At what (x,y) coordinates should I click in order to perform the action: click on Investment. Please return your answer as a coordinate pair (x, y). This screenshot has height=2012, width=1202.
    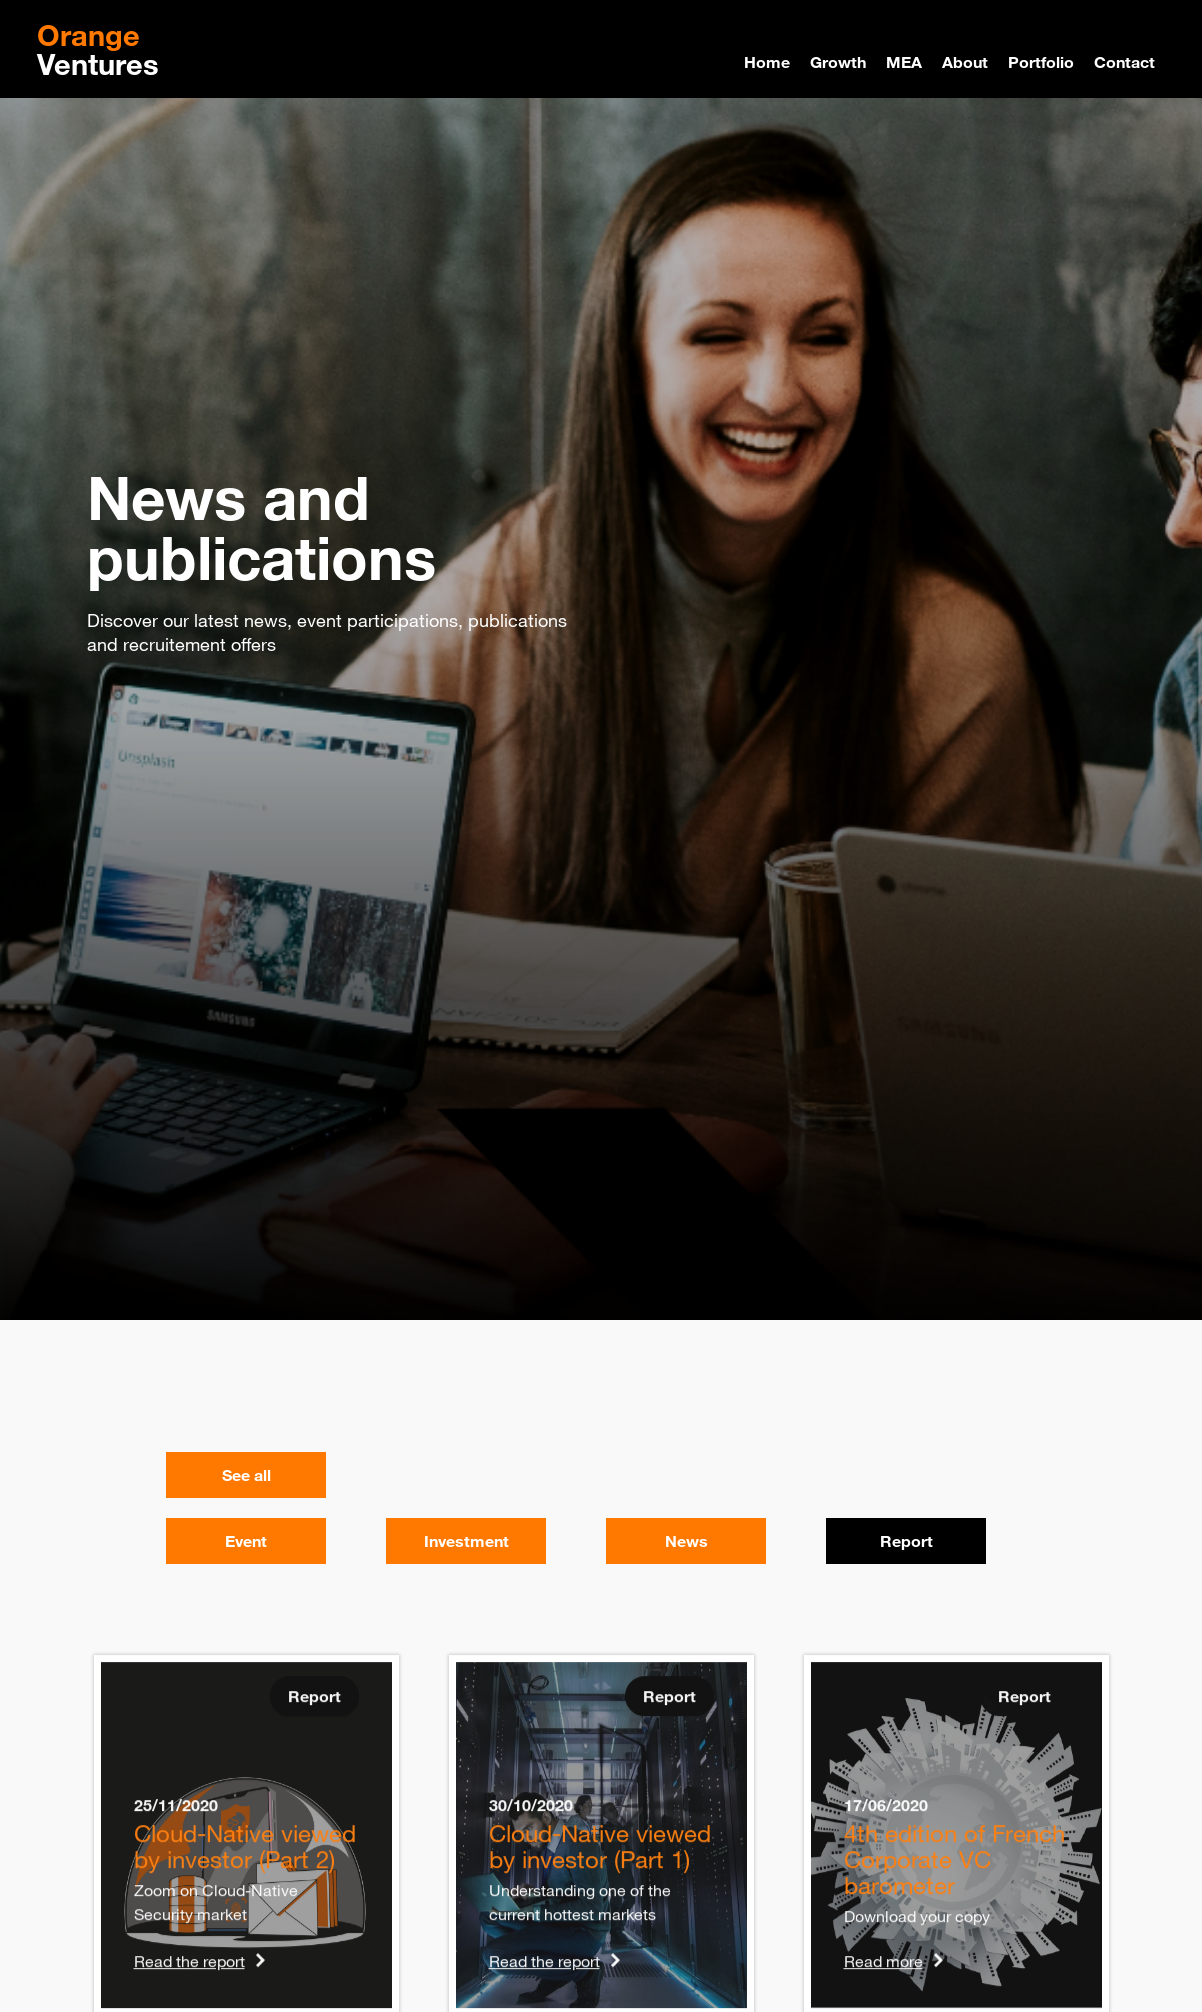
    Looking at the image, I should click on (466, 1541).